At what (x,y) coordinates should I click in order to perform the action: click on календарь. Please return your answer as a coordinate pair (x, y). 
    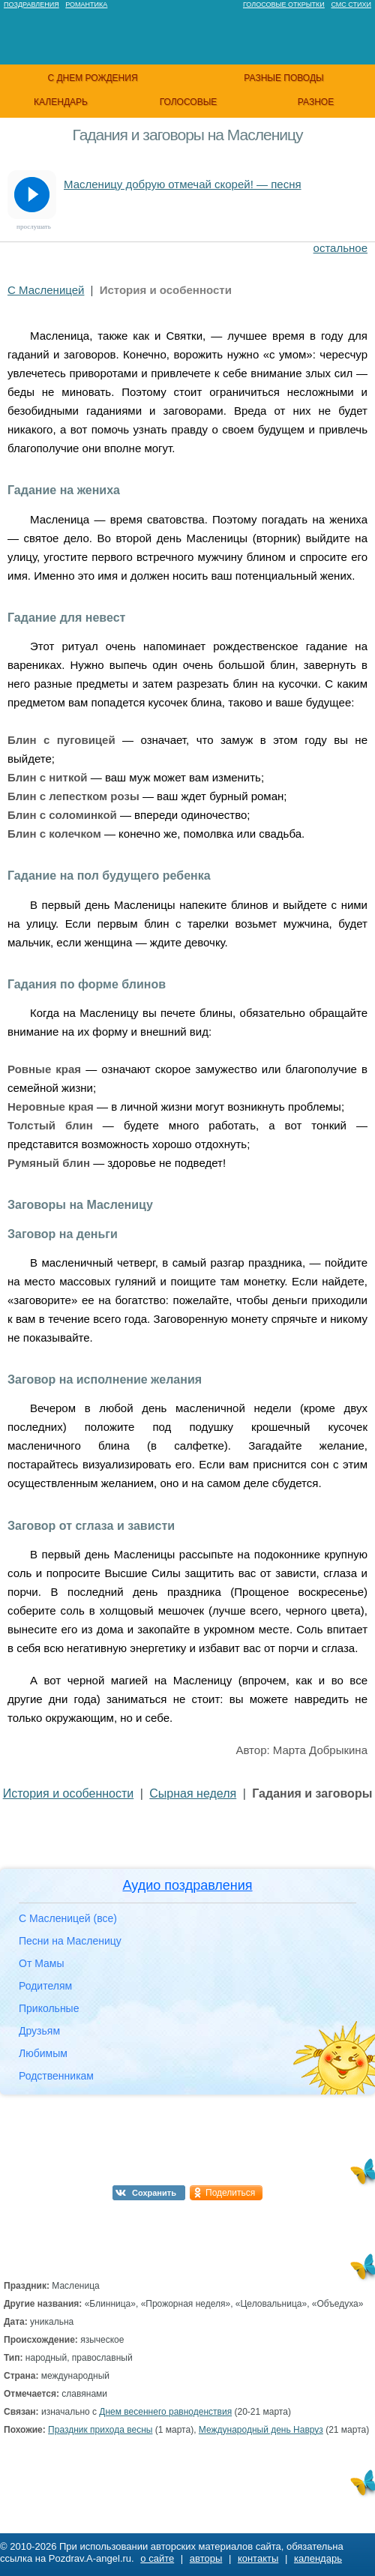
    Looking at the image, I should click on (61, 102).